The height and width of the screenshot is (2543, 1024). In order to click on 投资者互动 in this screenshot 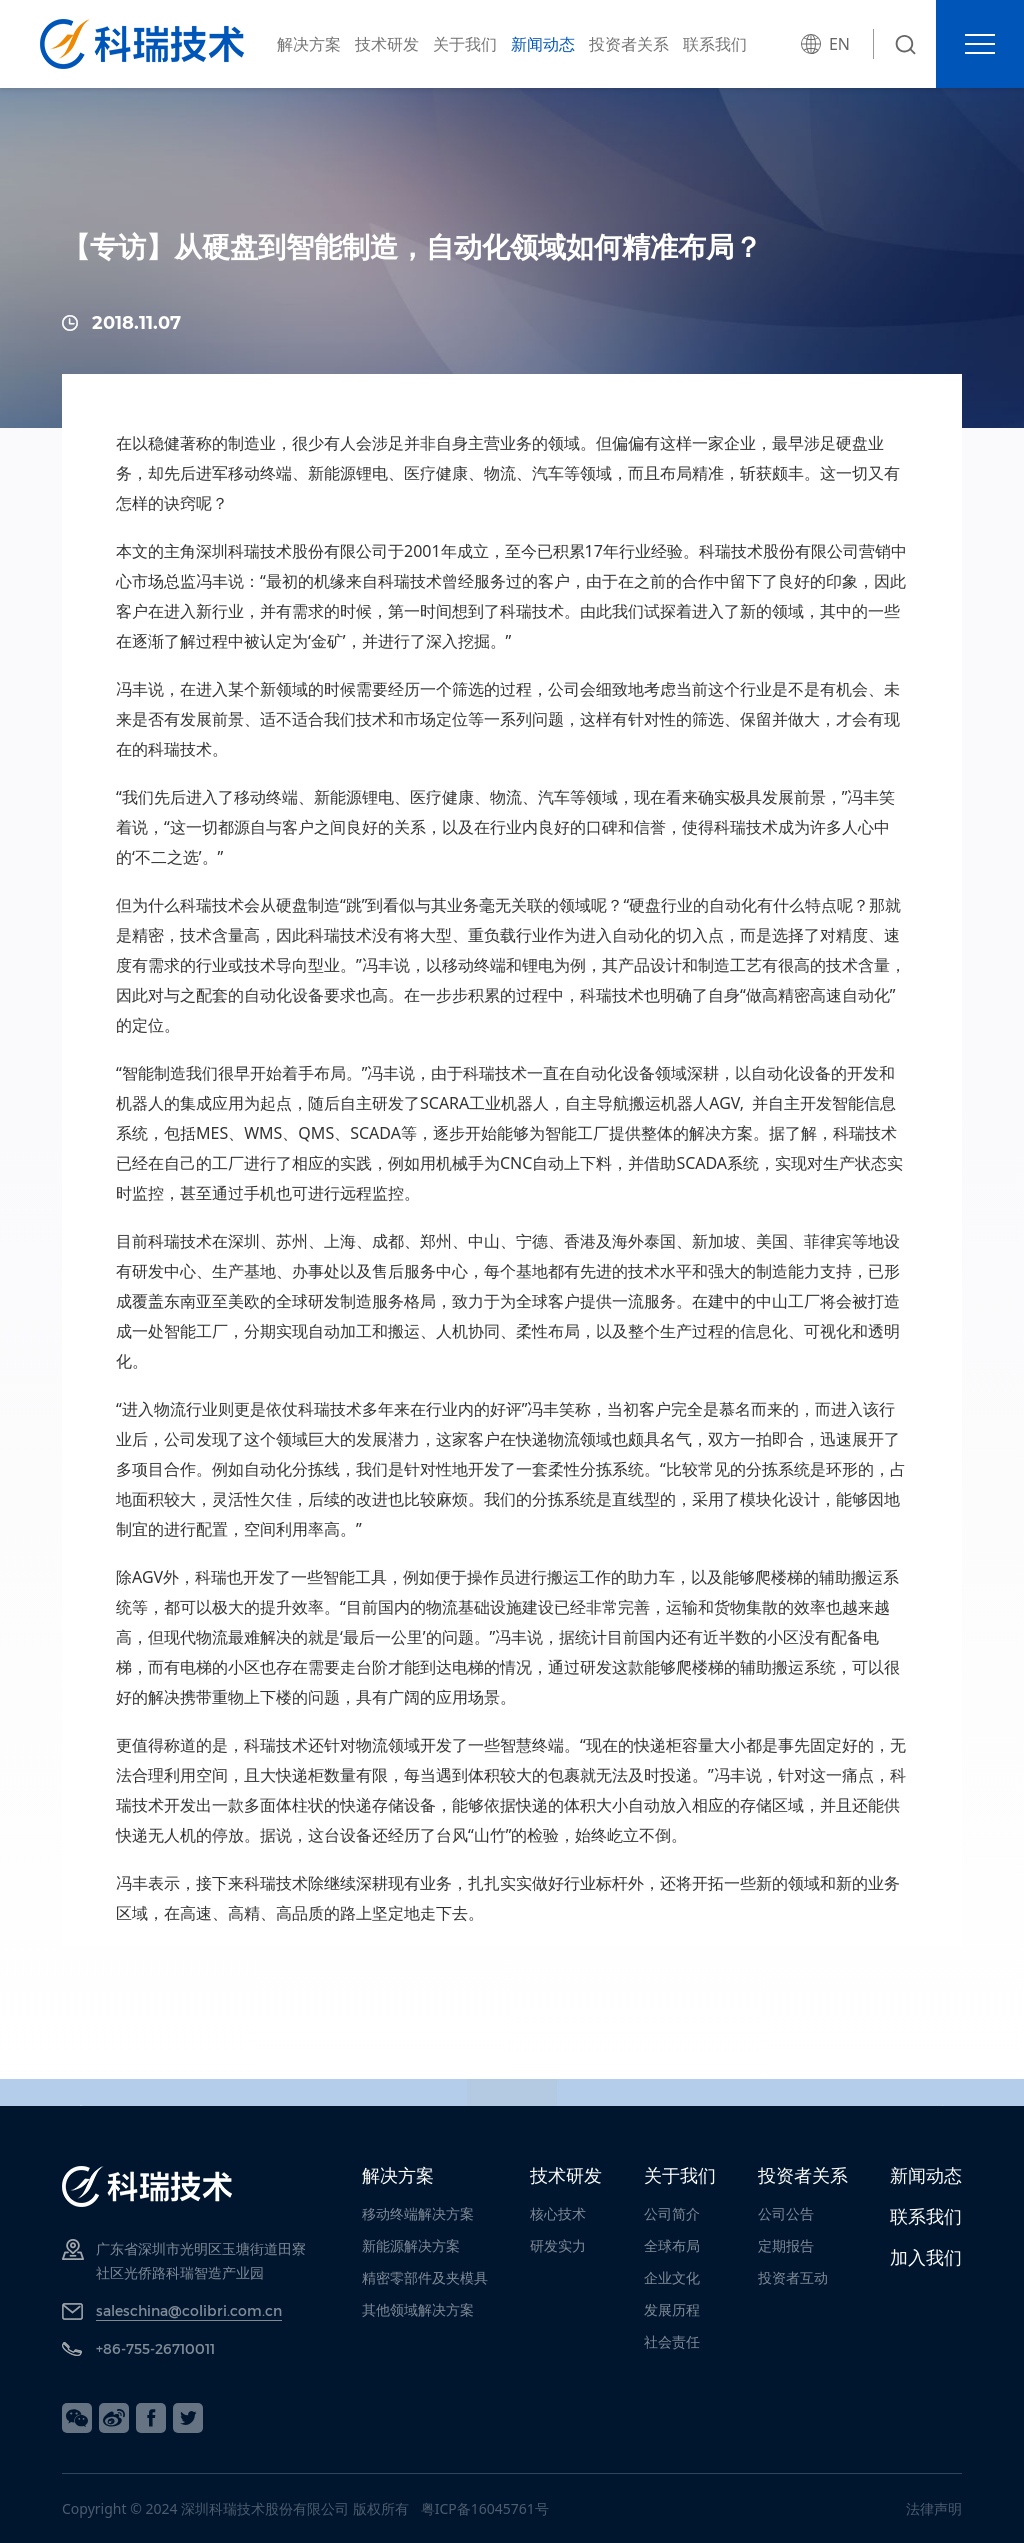, I will do `click(793, 2277)`.